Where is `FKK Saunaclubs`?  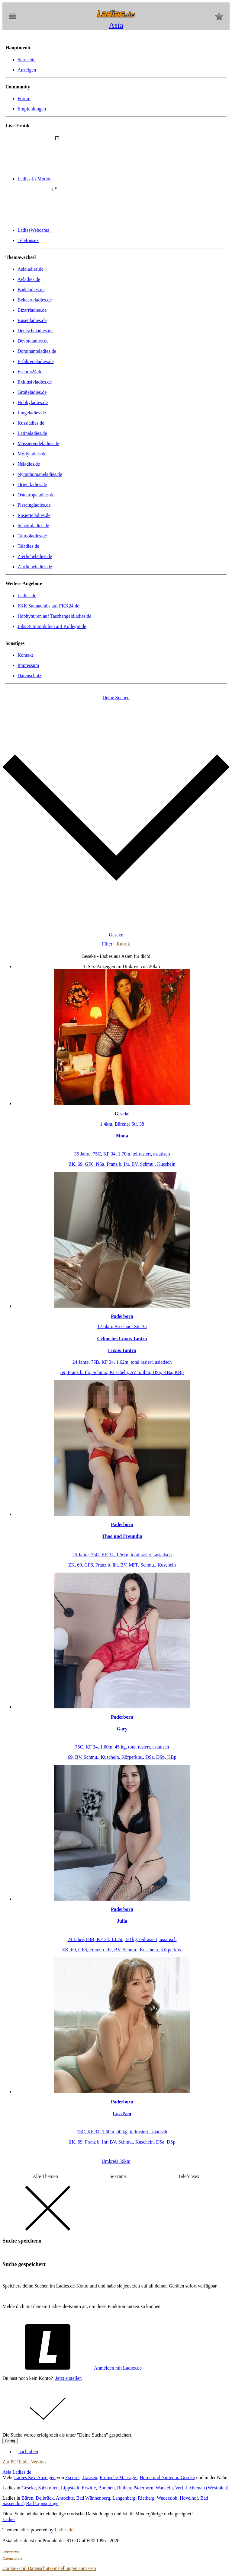 FKK Saunaclubs is located at coordinates (48, 605).